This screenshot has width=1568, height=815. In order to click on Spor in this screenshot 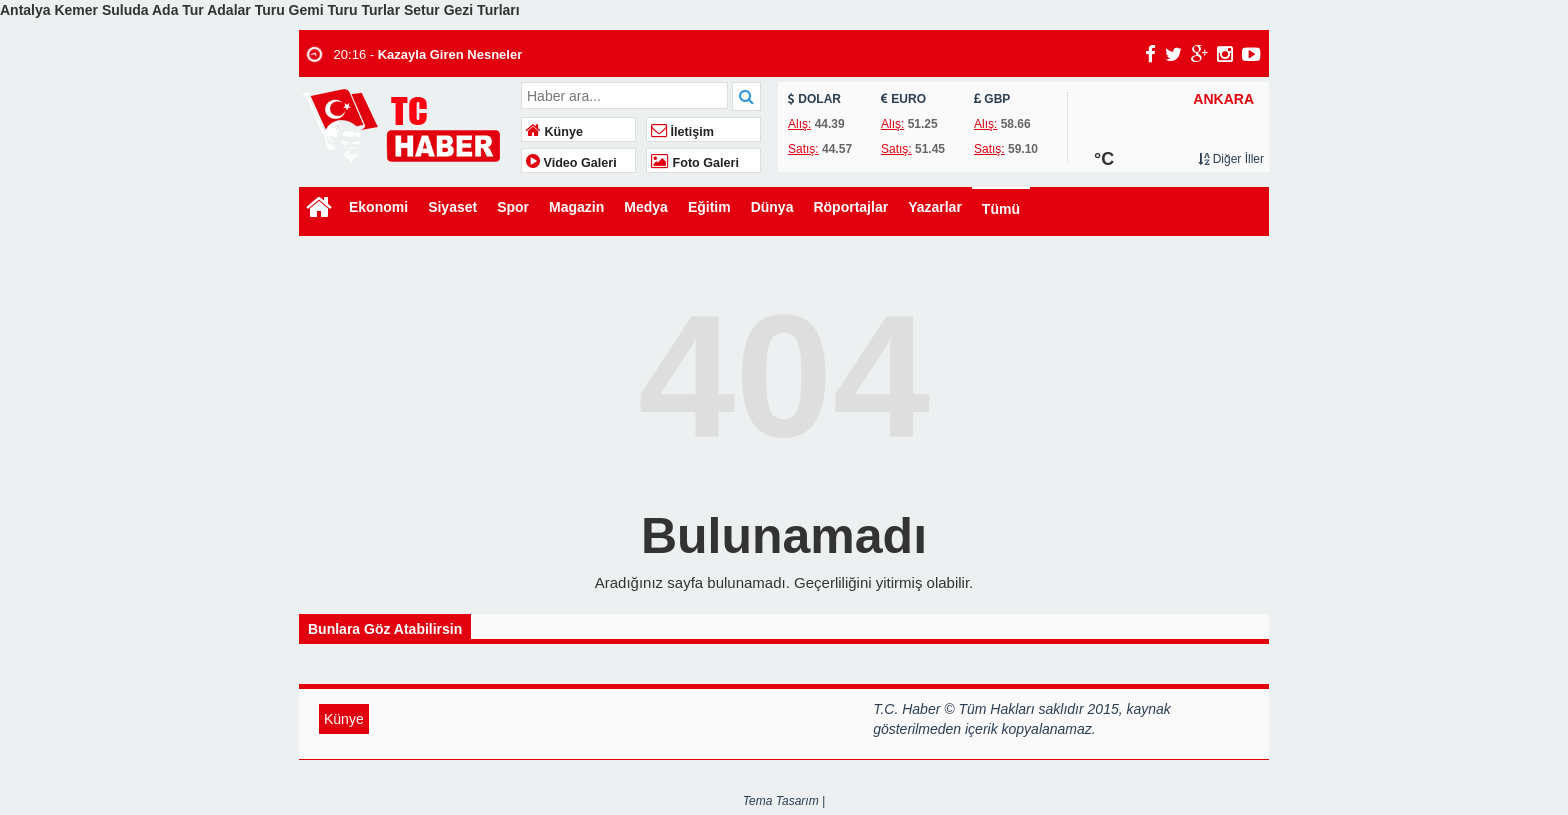, I will do `click(513, 207)`.